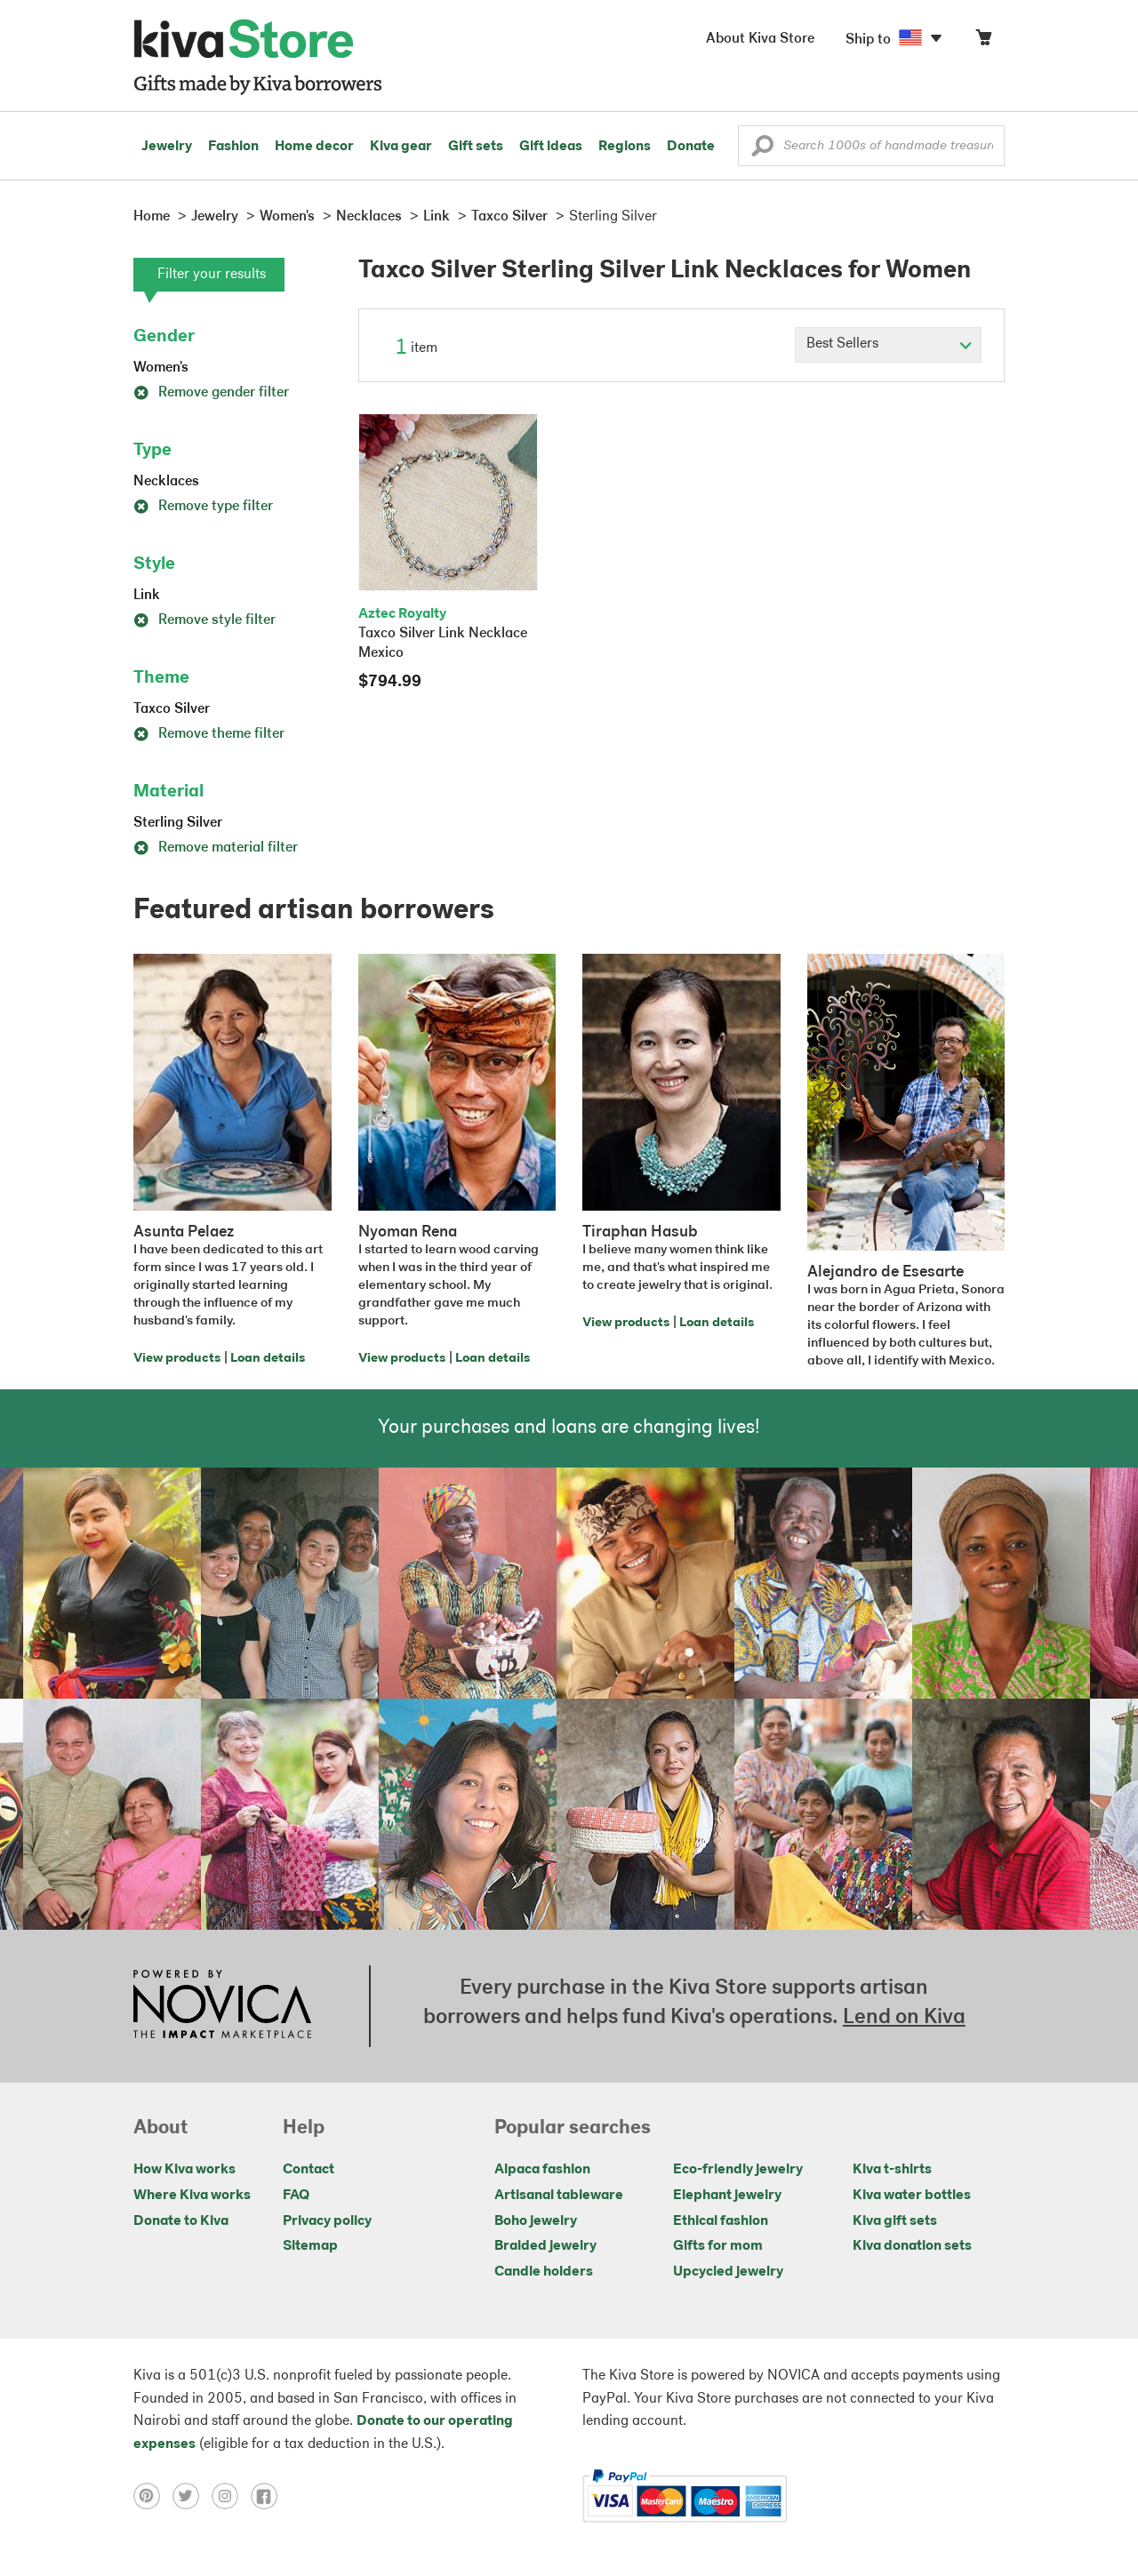 The height and width of the screenshot is (2576, 1138). What do you see at coordinates (204, 620) in the screenshot?
I see `Remove style filter` at bounding box center [204, 620].